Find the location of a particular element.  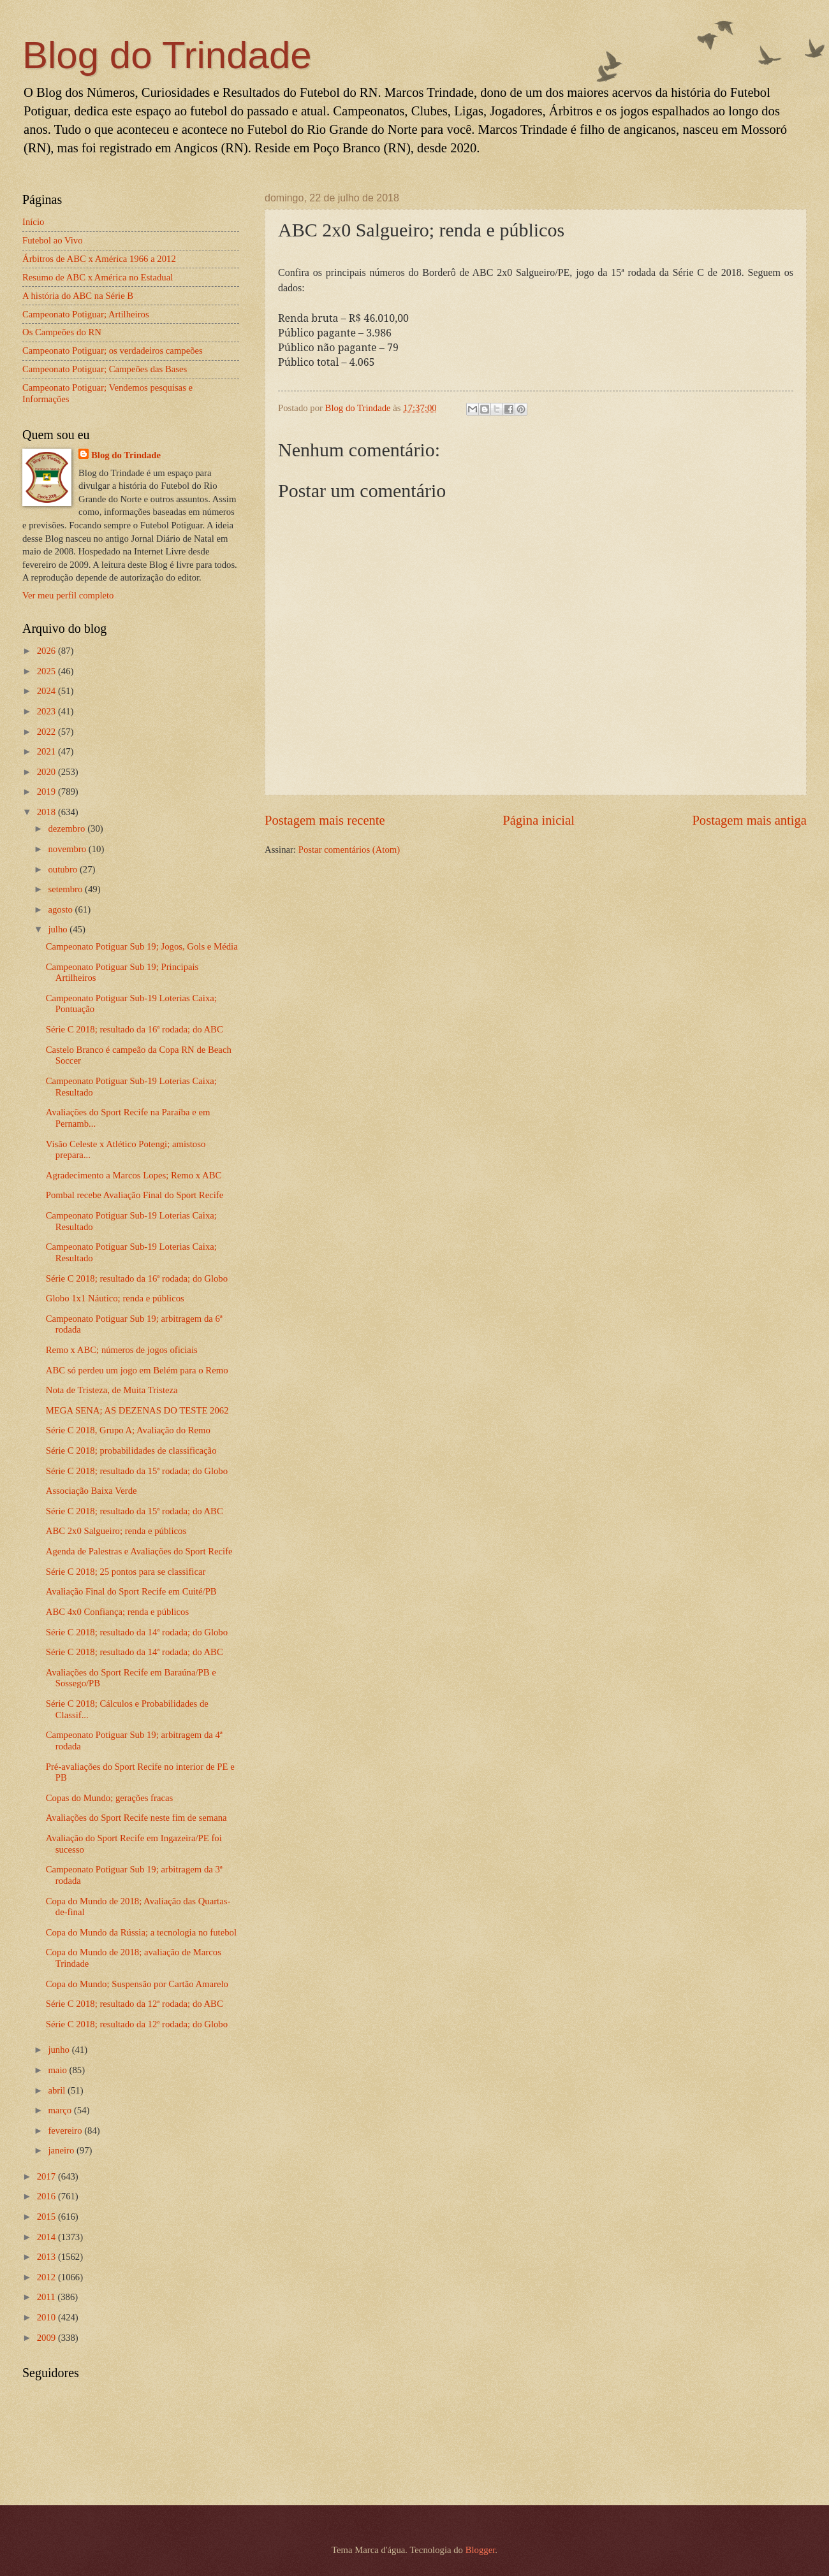

2013 is located at coordinates (47, 2257).